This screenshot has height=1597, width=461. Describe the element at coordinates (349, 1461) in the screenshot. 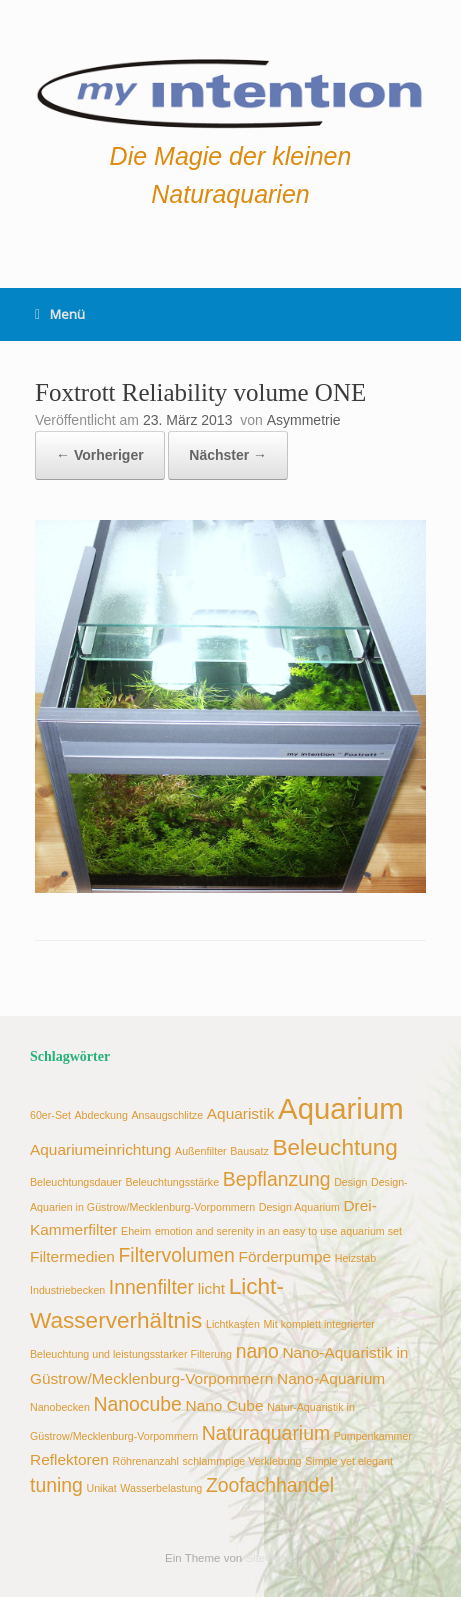

I see `Simple yet elegant [Simple yet elegant (2 Einträge)]` at that location.